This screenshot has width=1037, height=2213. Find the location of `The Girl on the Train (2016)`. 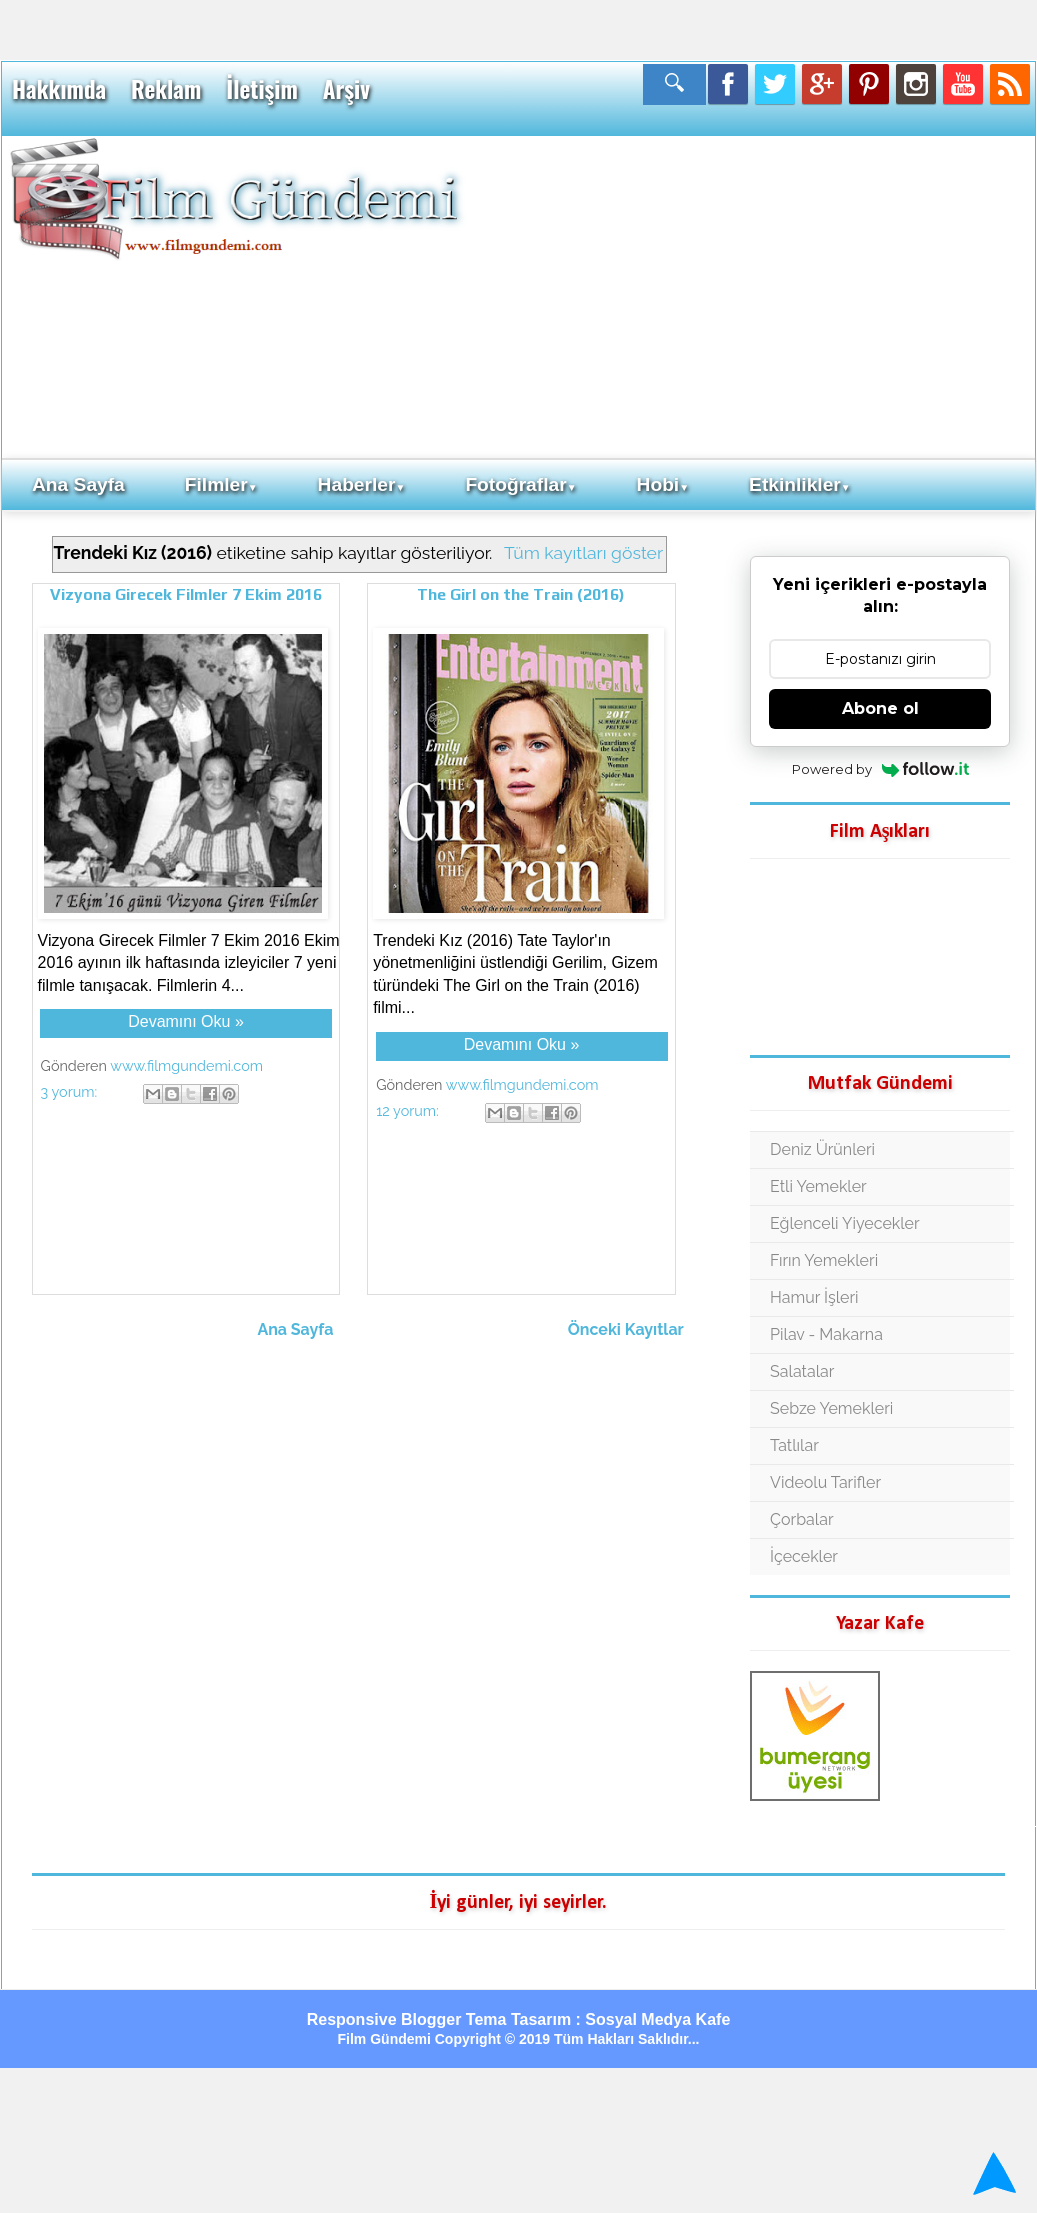

The Girl on the Train (2016) is located at coordinates (521, 594).